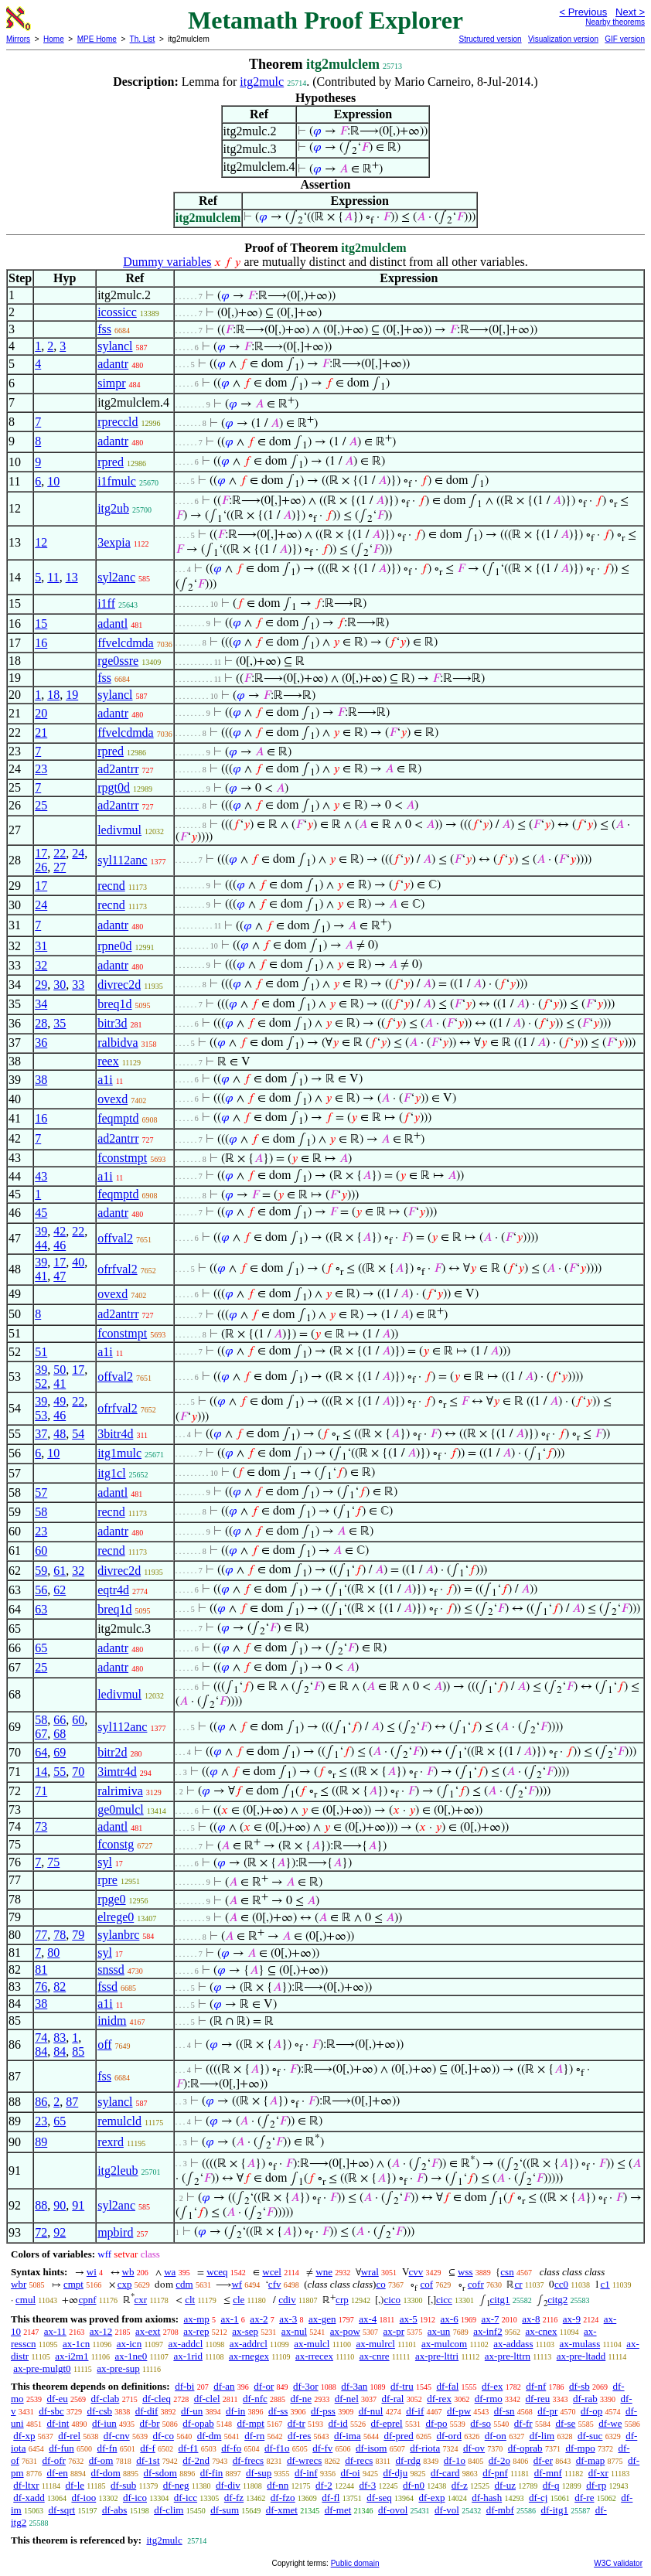  Describe the element at coordinates (76, 2343) in the screenshot. I see `ax-1cn` at that location.